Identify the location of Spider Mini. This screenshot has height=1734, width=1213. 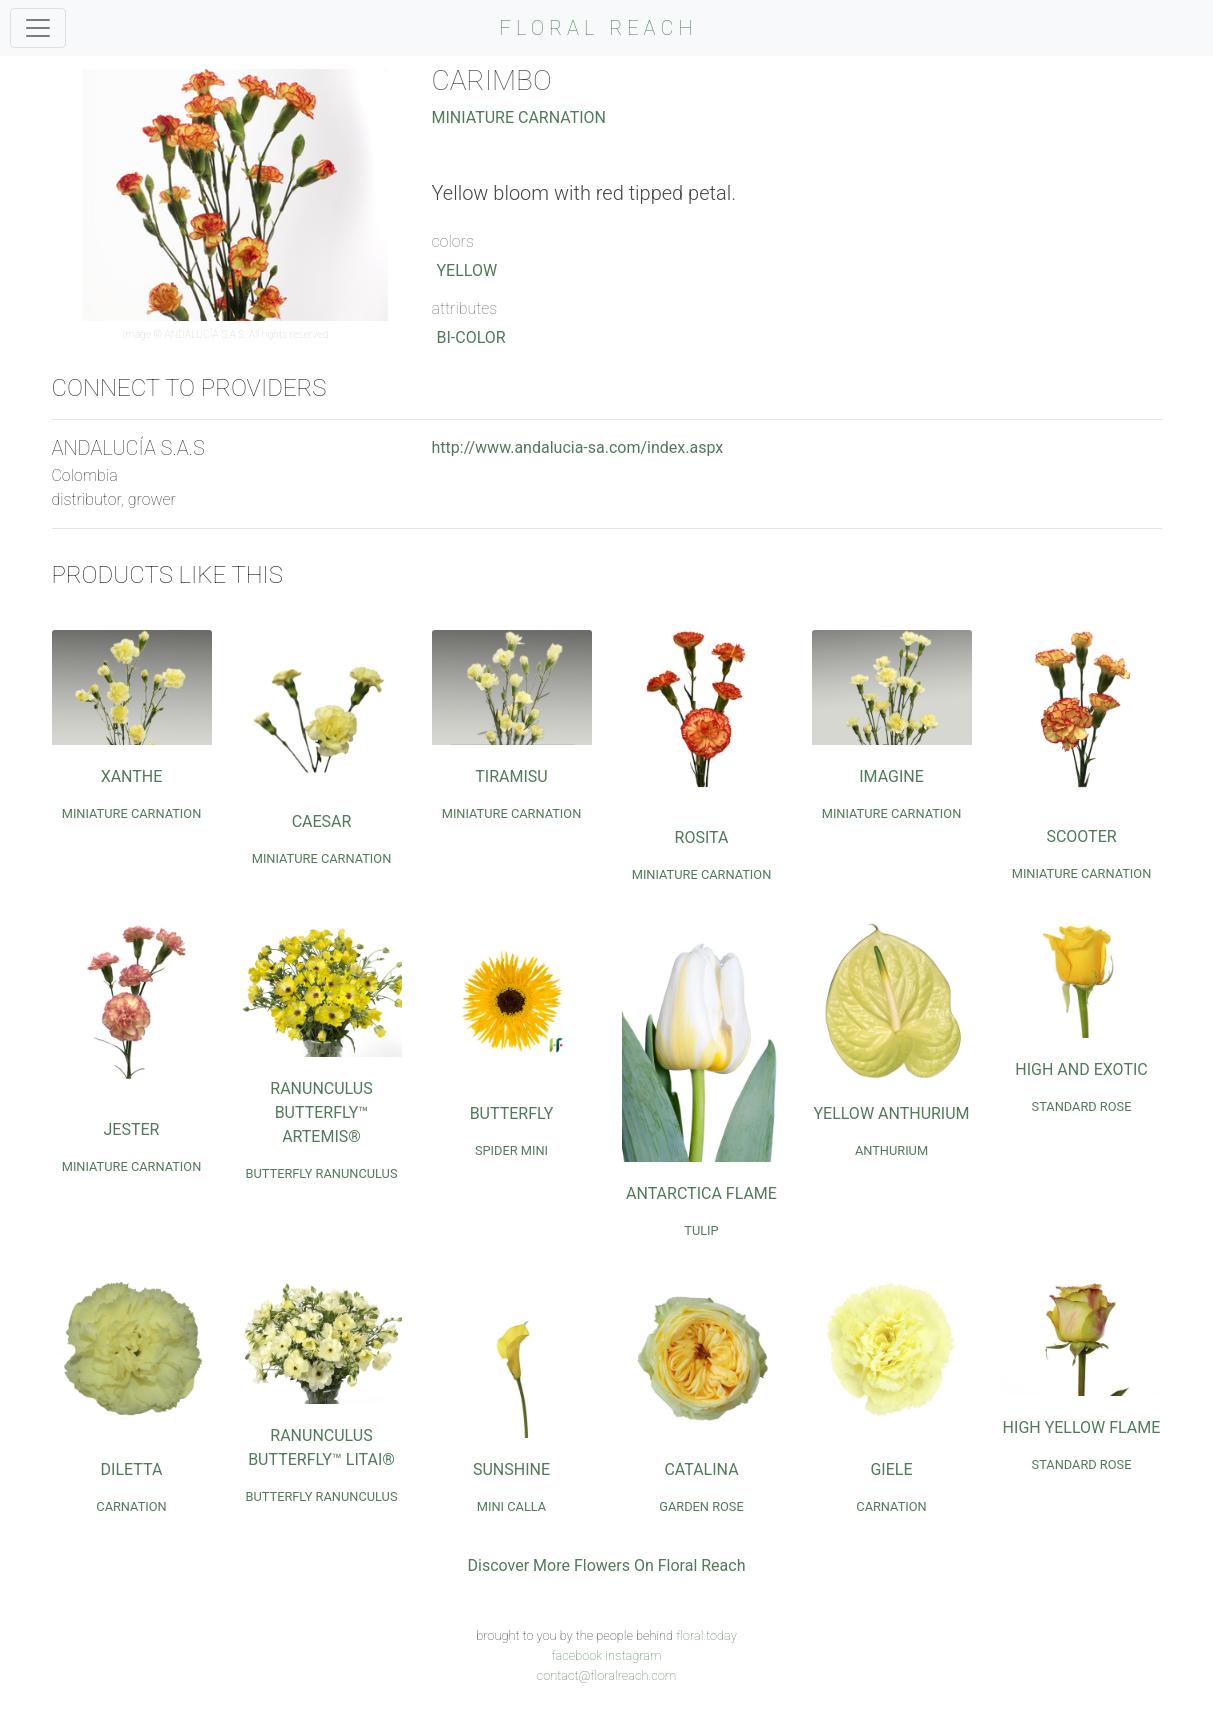
(511, 1150).